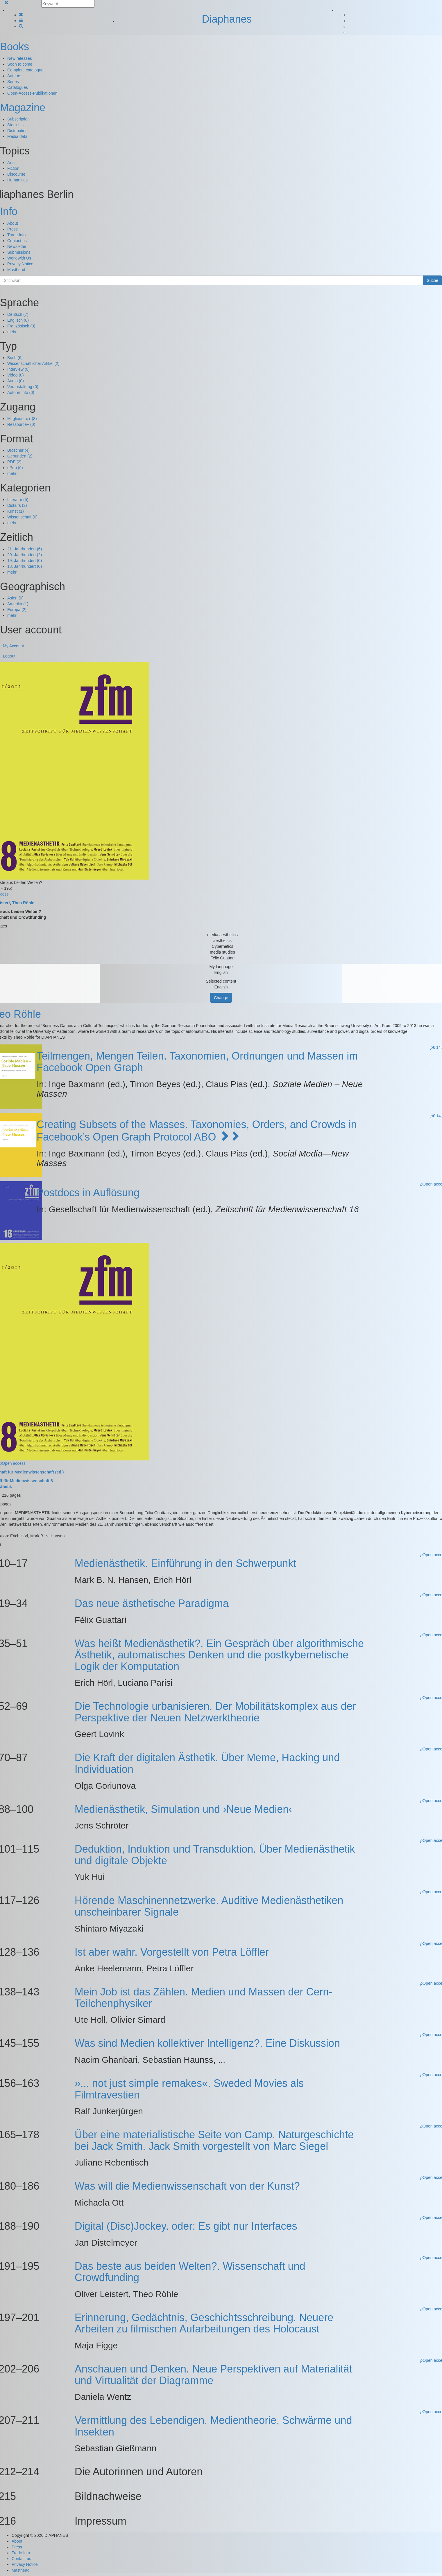 The width and height of the screenshot is (442, 2576). What do you see at coordinates (24, 554) in the screenshot?
I see `20. Jahrhundert (2)` at bounding box center [24, 554].